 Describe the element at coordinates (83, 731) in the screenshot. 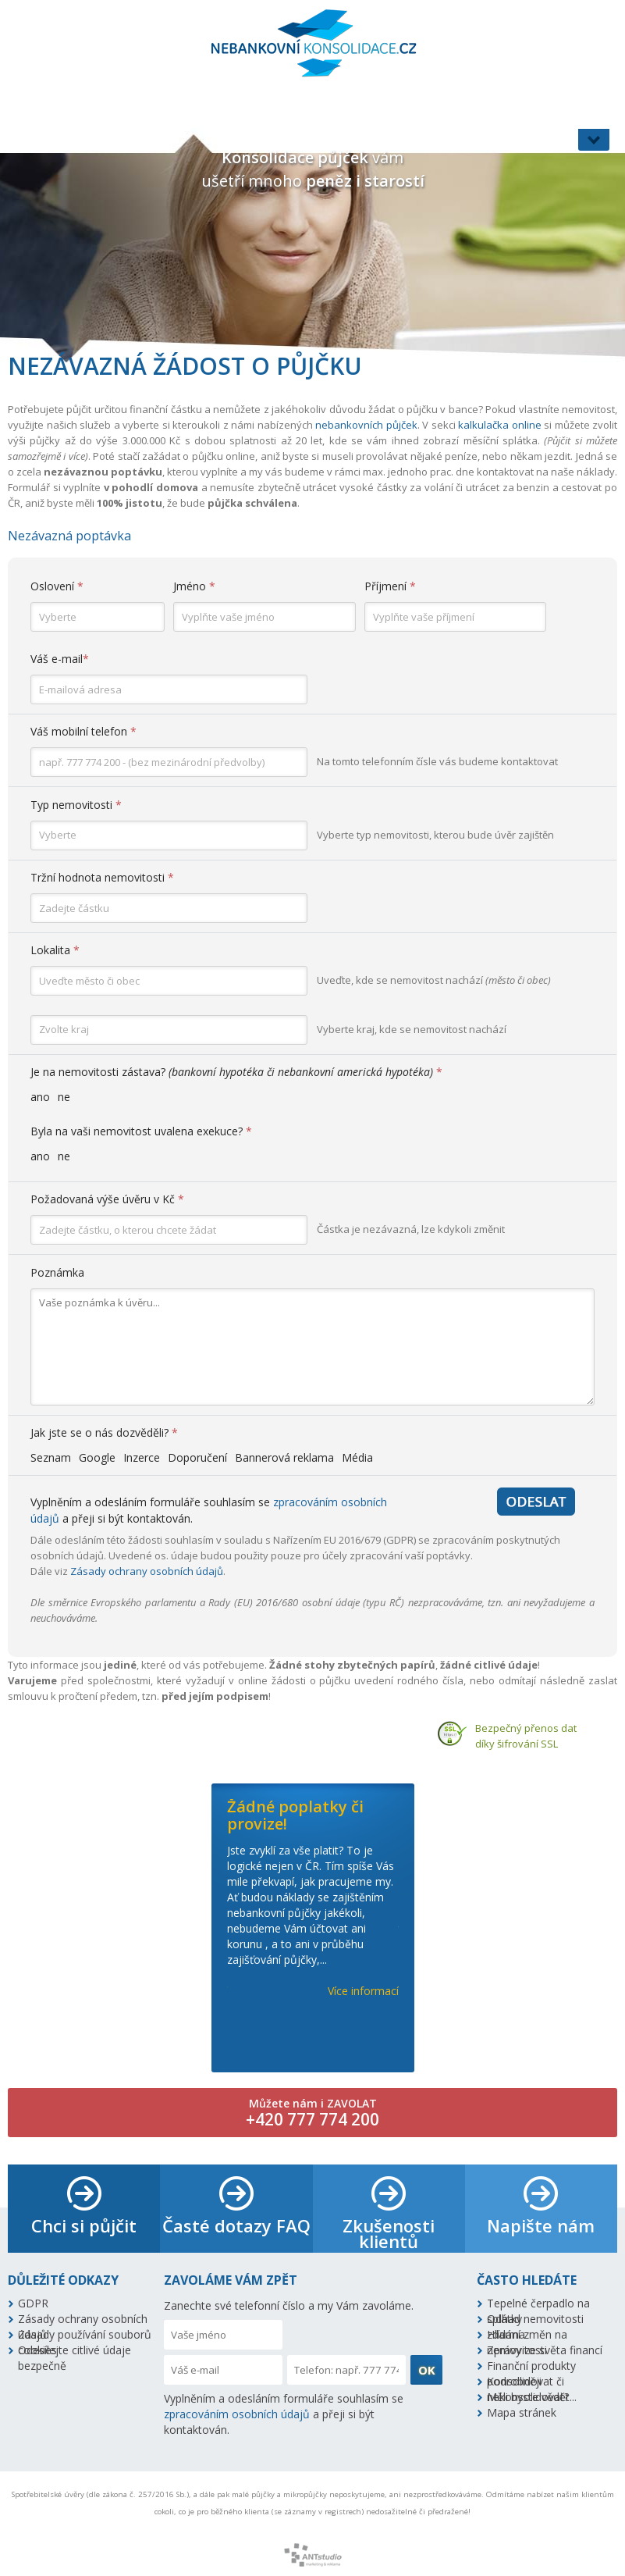

I see `Váš mobilní telefon` at that location.